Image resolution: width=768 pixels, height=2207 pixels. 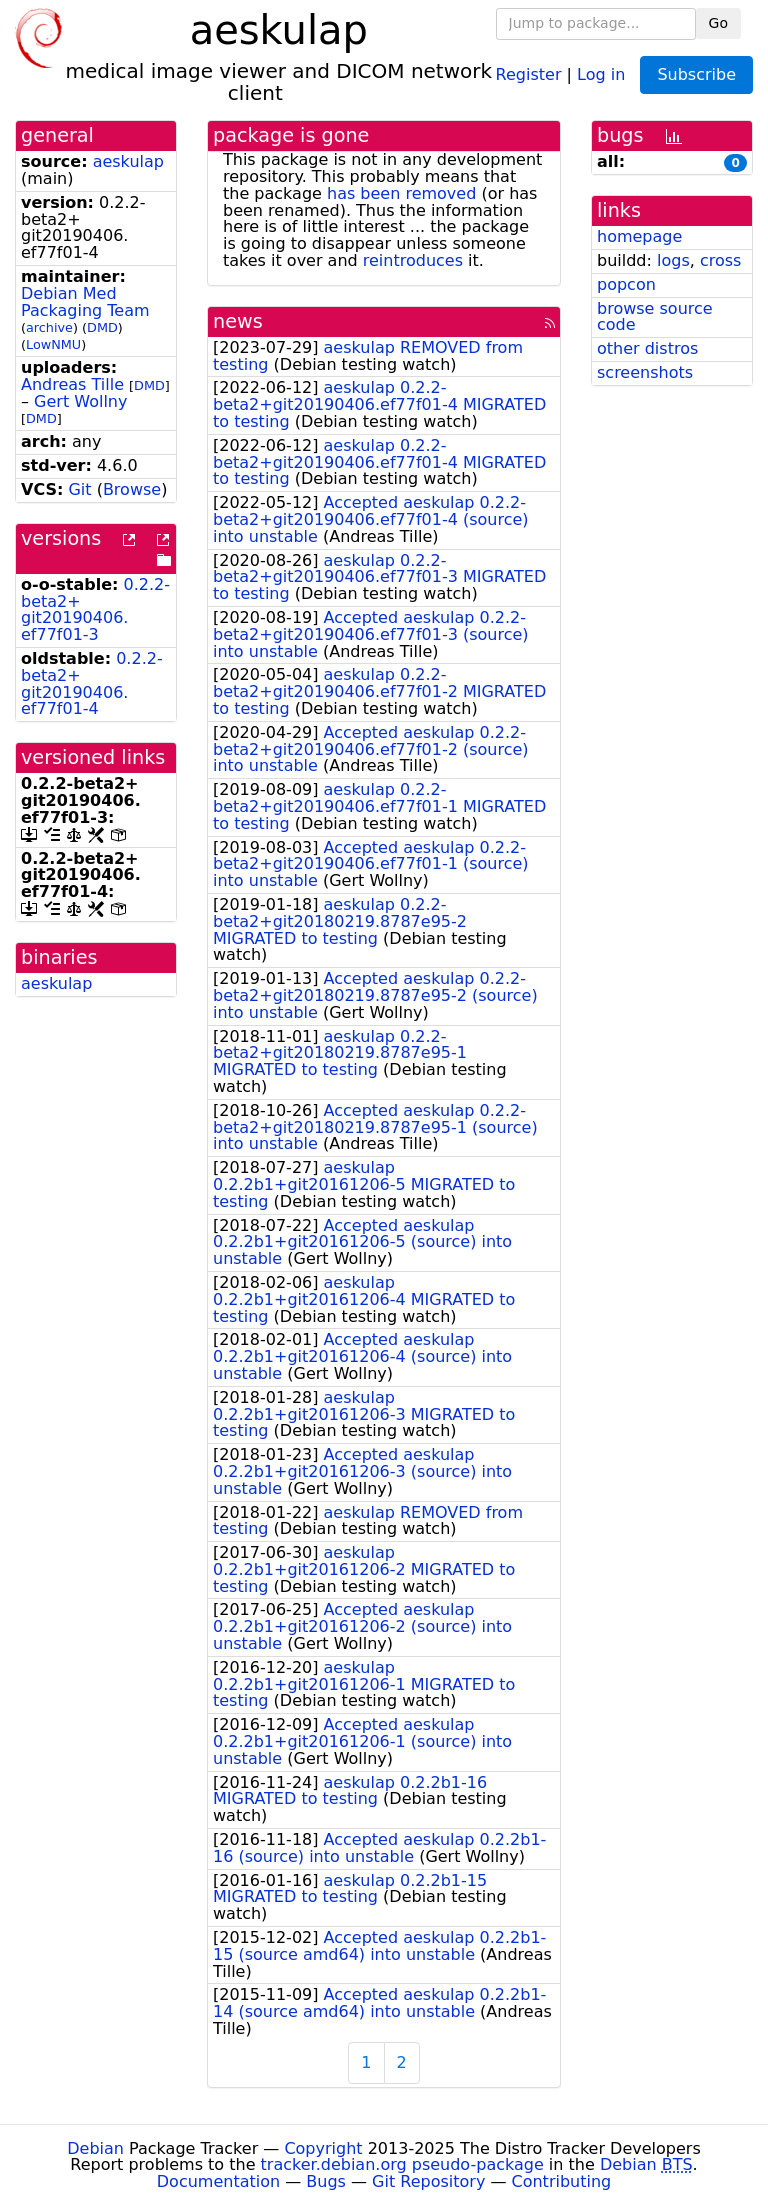 I want to click on Contributing, so click(x=562, y=2181).